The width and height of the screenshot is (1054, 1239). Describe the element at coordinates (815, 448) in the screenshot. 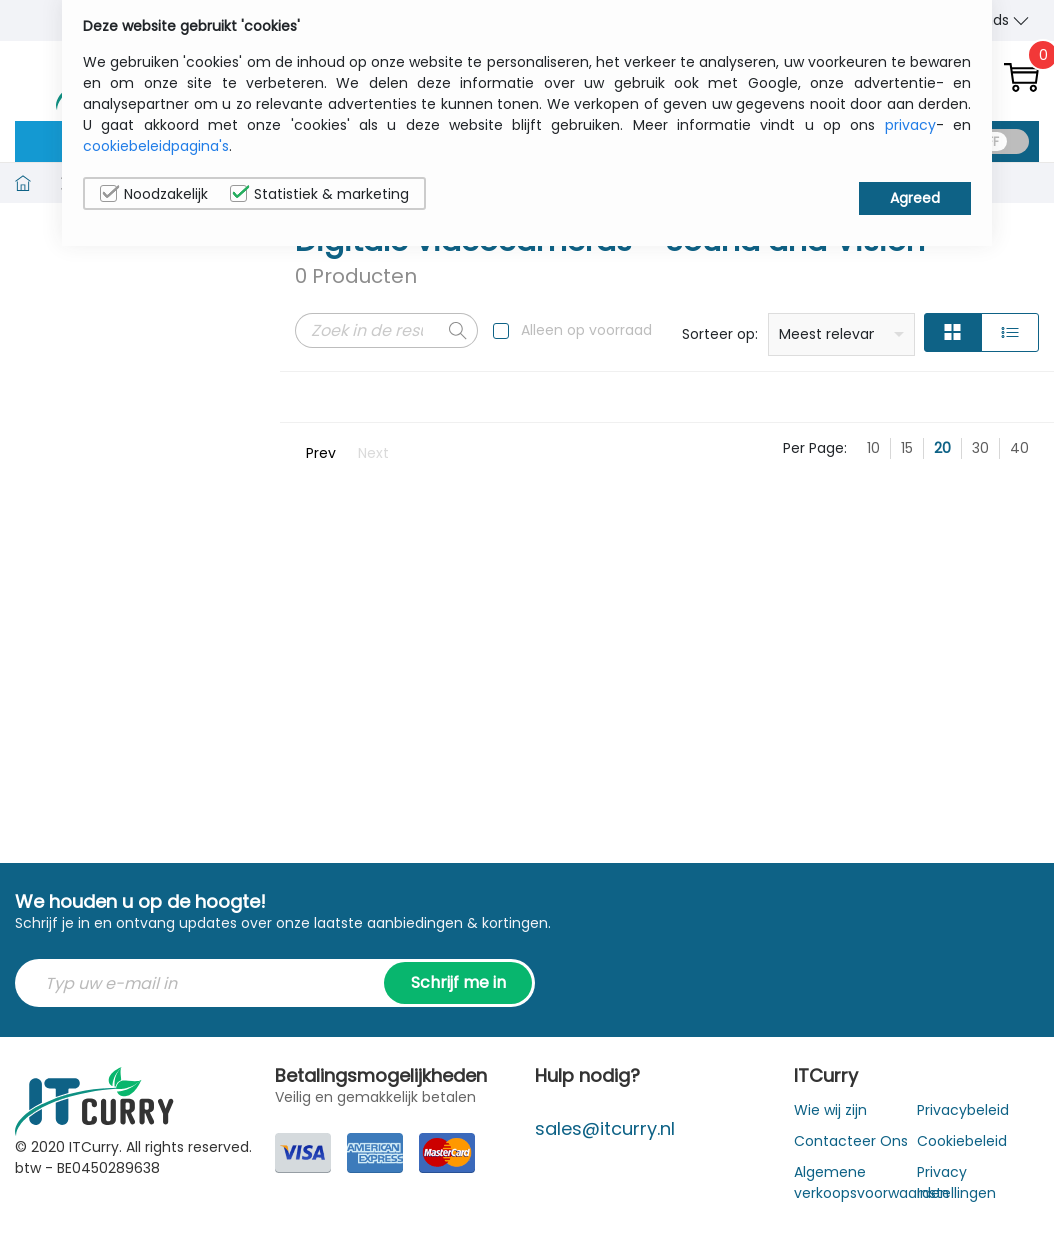

I see `Per Page:` at that location.